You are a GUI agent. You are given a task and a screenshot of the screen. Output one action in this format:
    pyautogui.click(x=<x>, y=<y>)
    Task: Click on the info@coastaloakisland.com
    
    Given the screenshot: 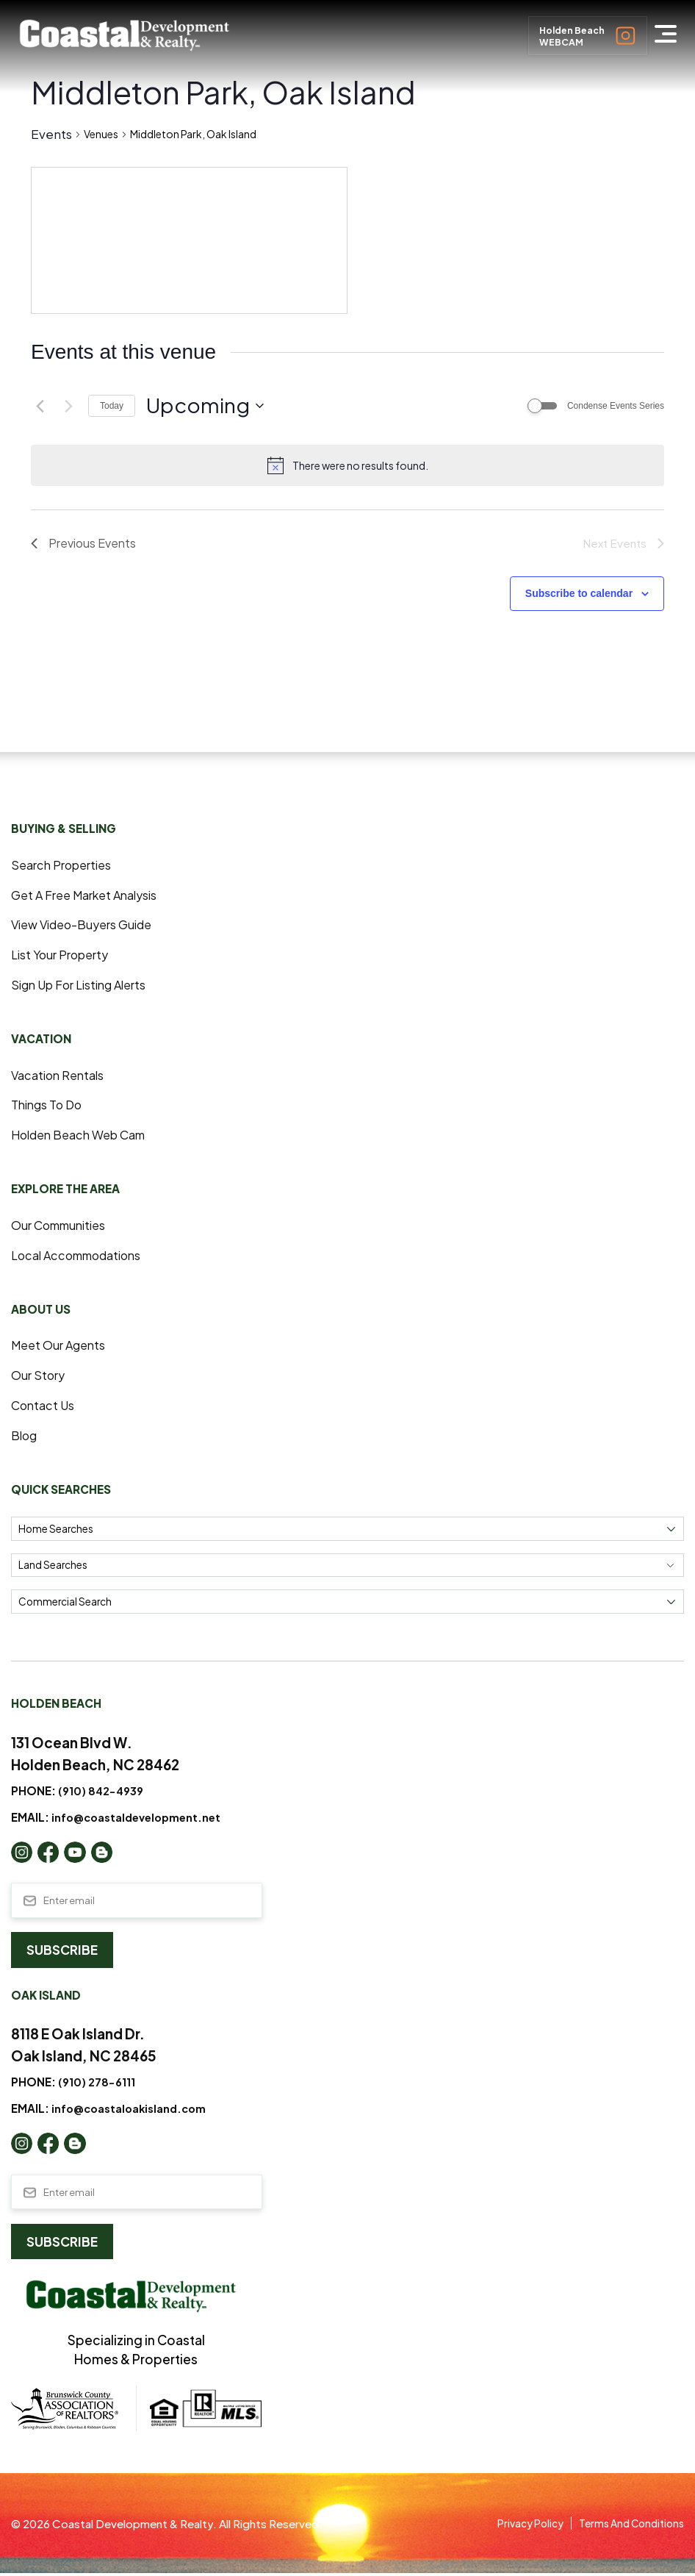 What is the action you would take?
    pyautogui.click(x=131, y=2110)
    